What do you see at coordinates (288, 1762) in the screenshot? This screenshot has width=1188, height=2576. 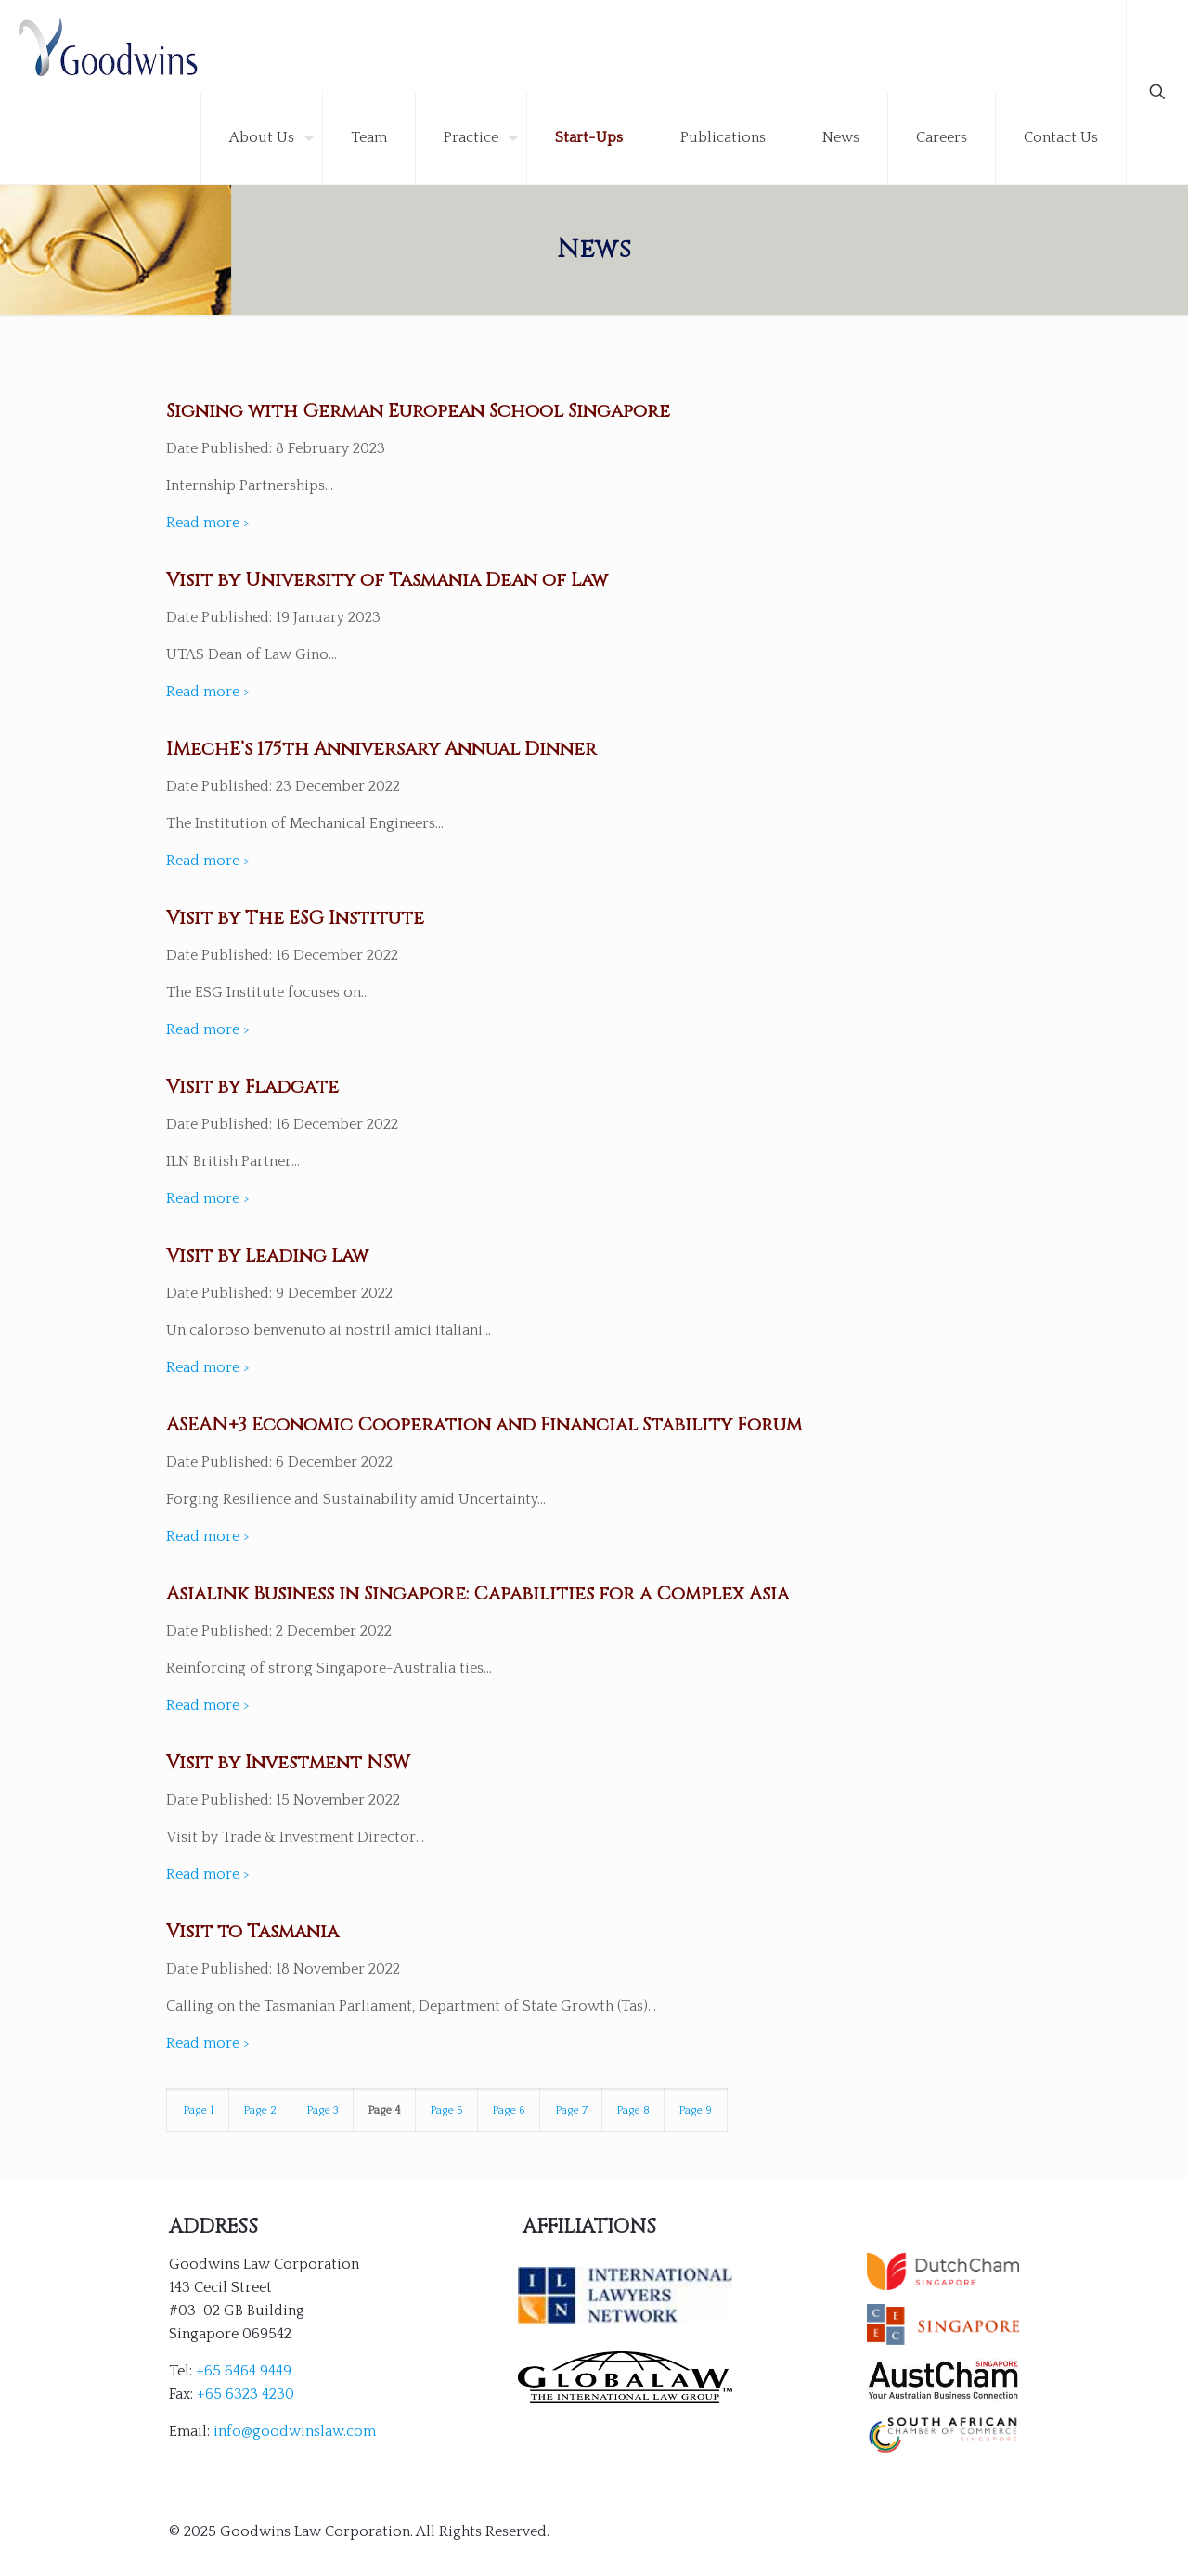 I see `Visit by Investment NSW` at bounding box center [288, 1762].